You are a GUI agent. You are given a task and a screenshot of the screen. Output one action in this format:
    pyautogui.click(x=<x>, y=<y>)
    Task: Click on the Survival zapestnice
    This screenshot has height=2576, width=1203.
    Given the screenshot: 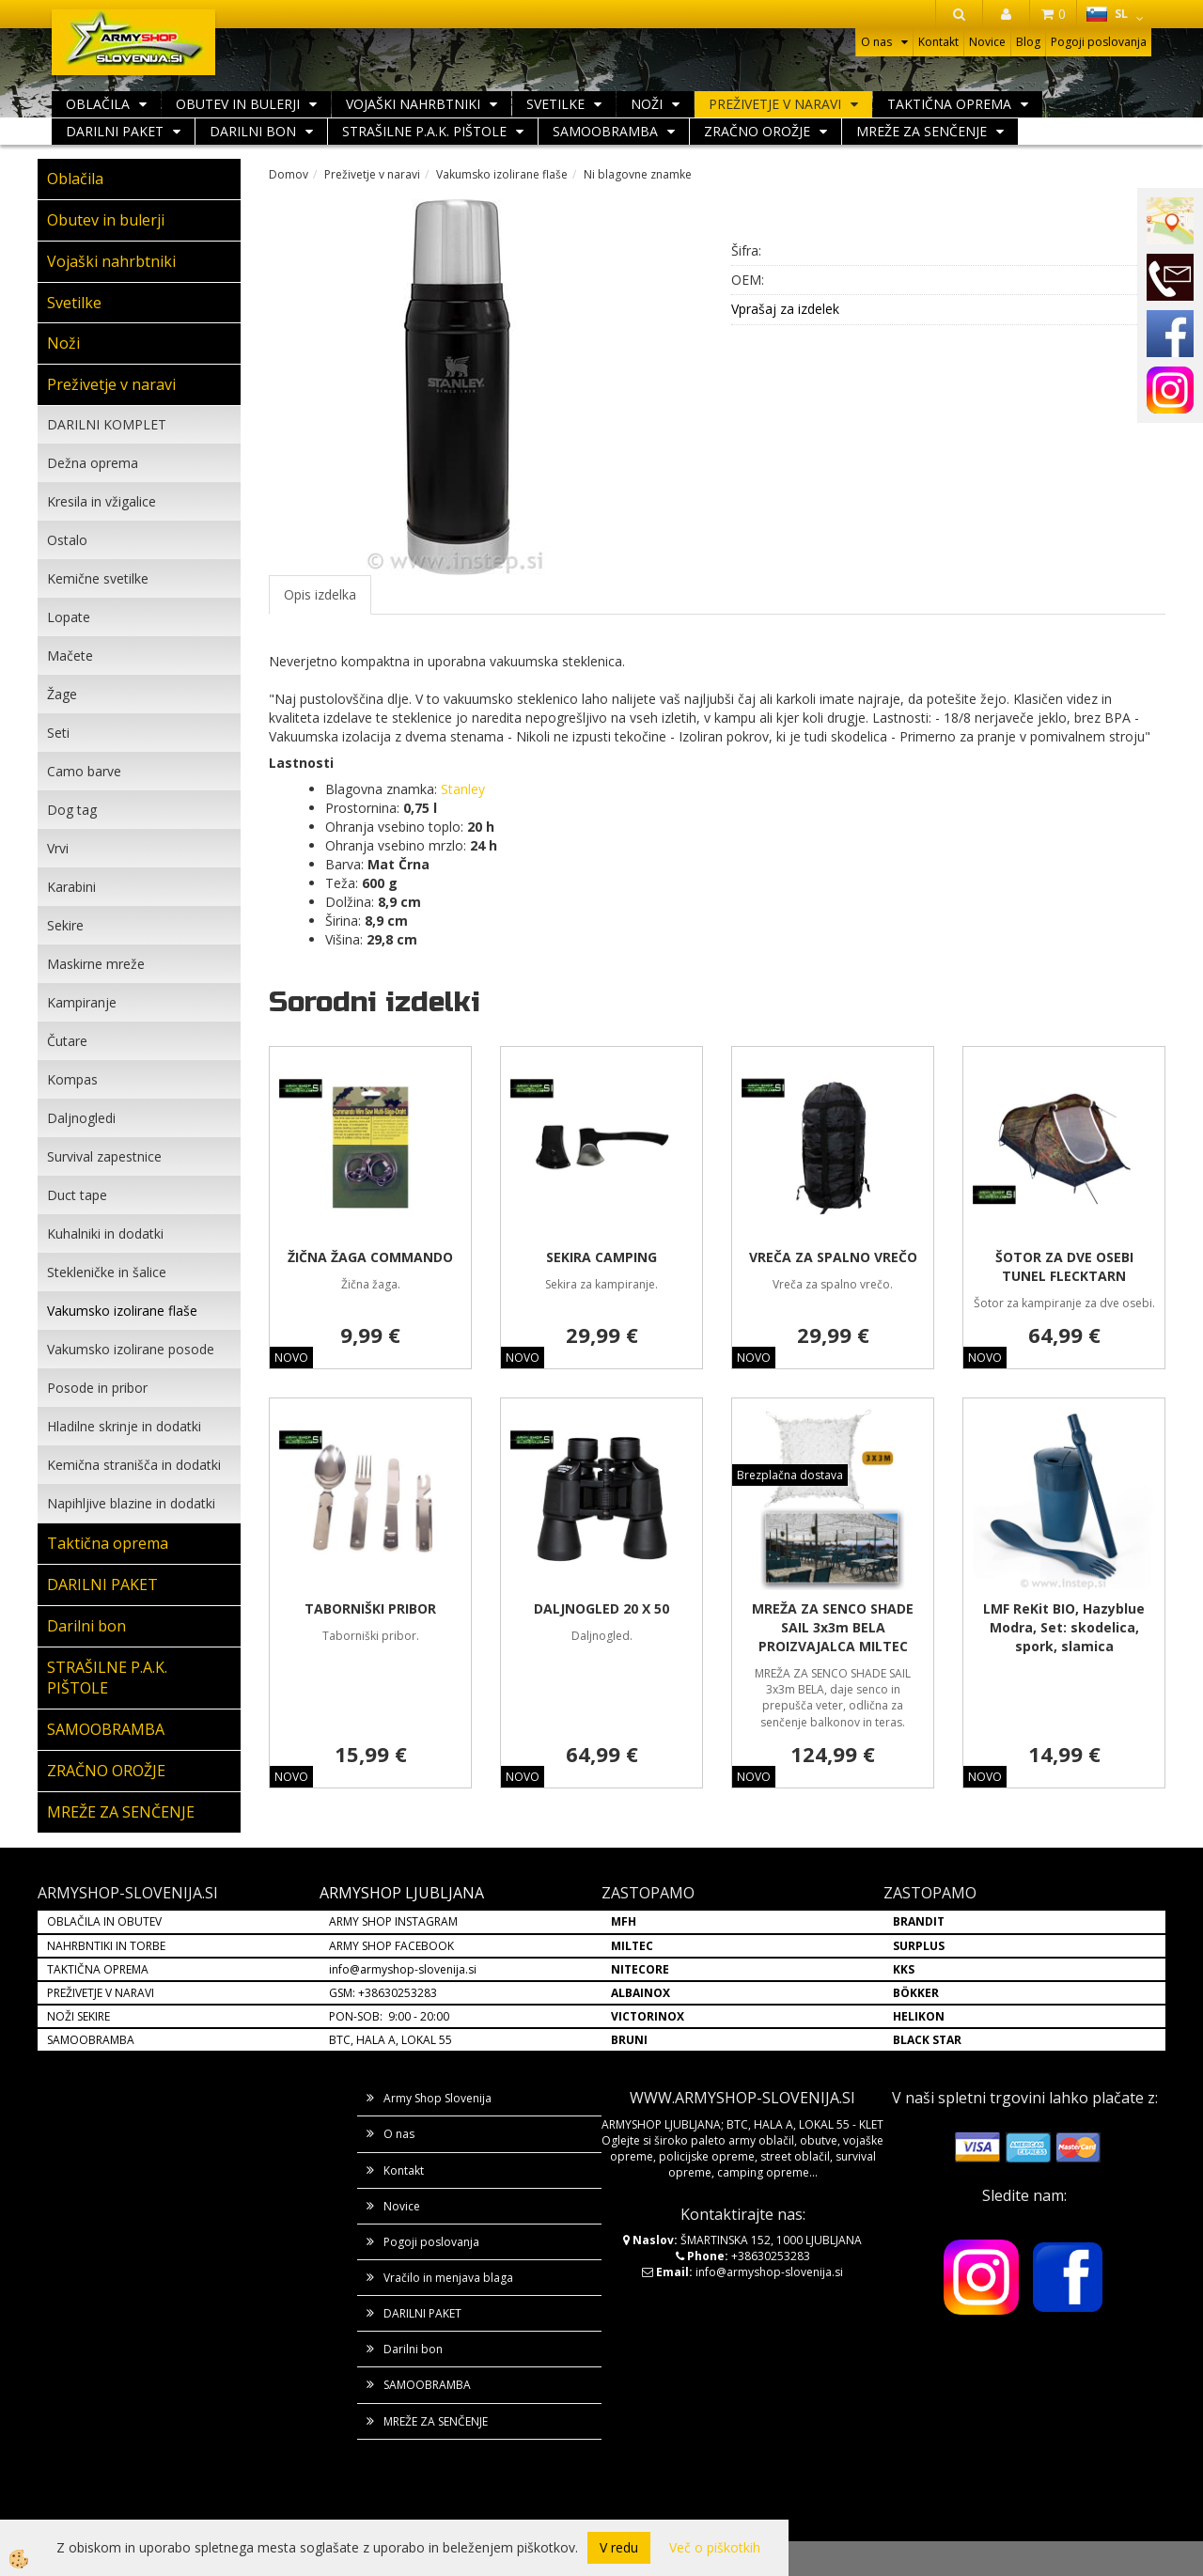 What is the action you would take?
    pyautogui.click(x=104, y=1156)
    